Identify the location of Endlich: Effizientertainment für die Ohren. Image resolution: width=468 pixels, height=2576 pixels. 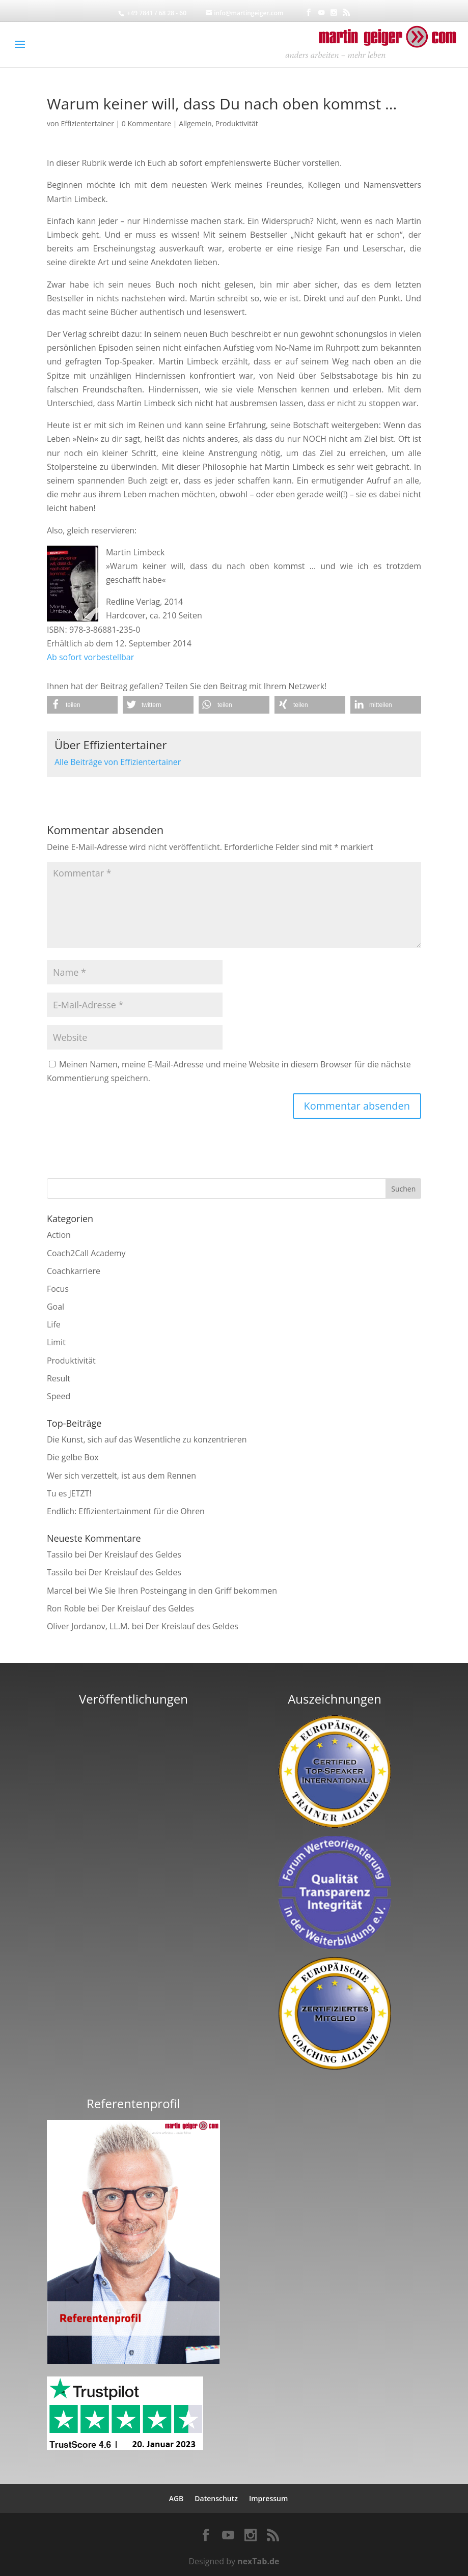
(126, 1511).